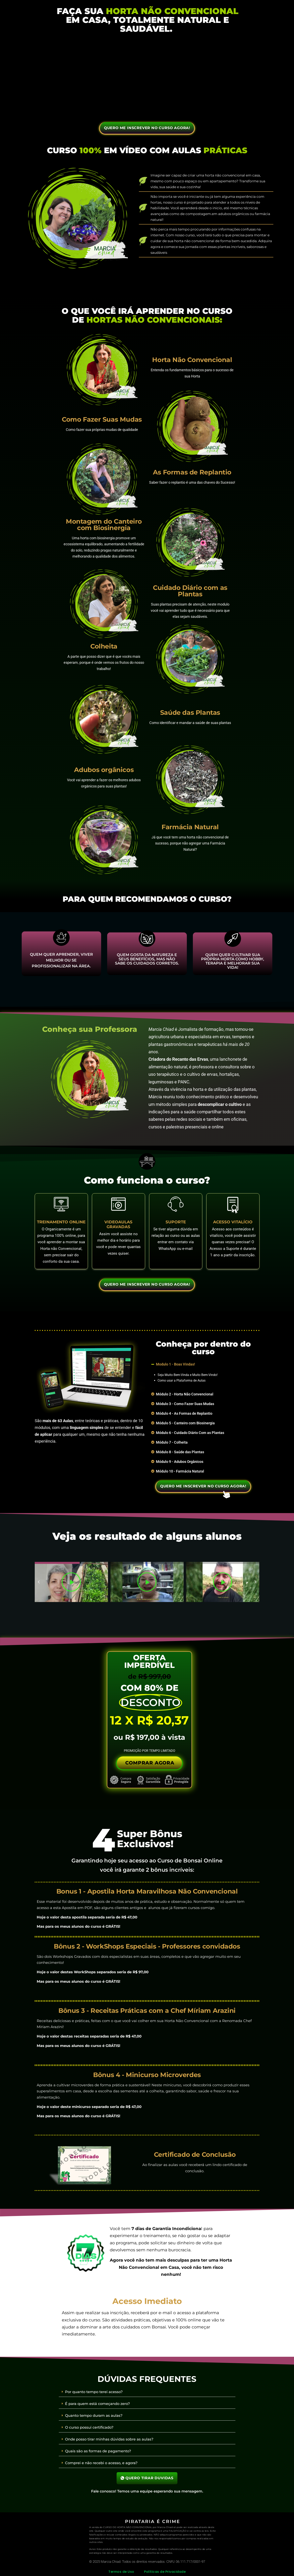 This screenshot has width=294, height=2576. I want to click on Onde posso tirar minhas dúvidas sobre as aulas?, so click(109, 2439).